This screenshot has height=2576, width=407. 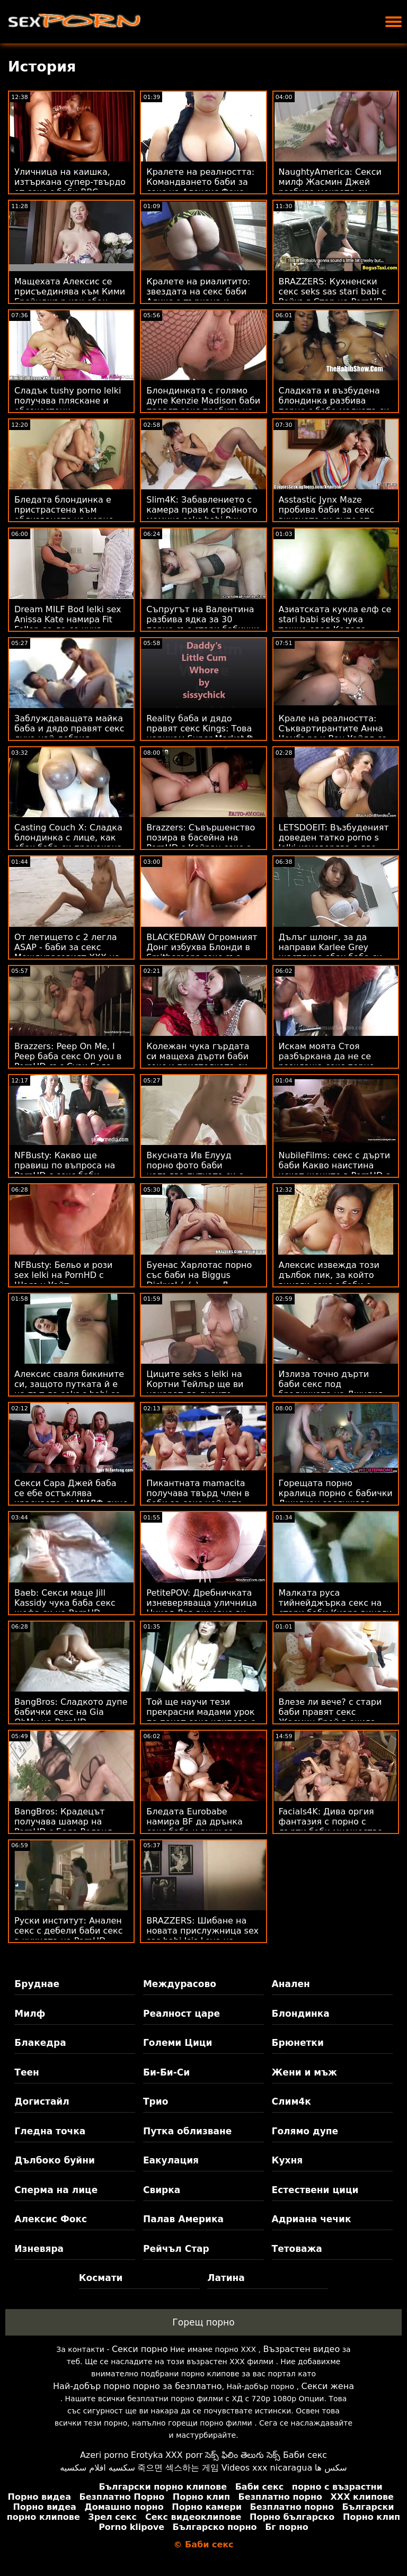 I want to click on Космати, so click(x=101, y=2278).